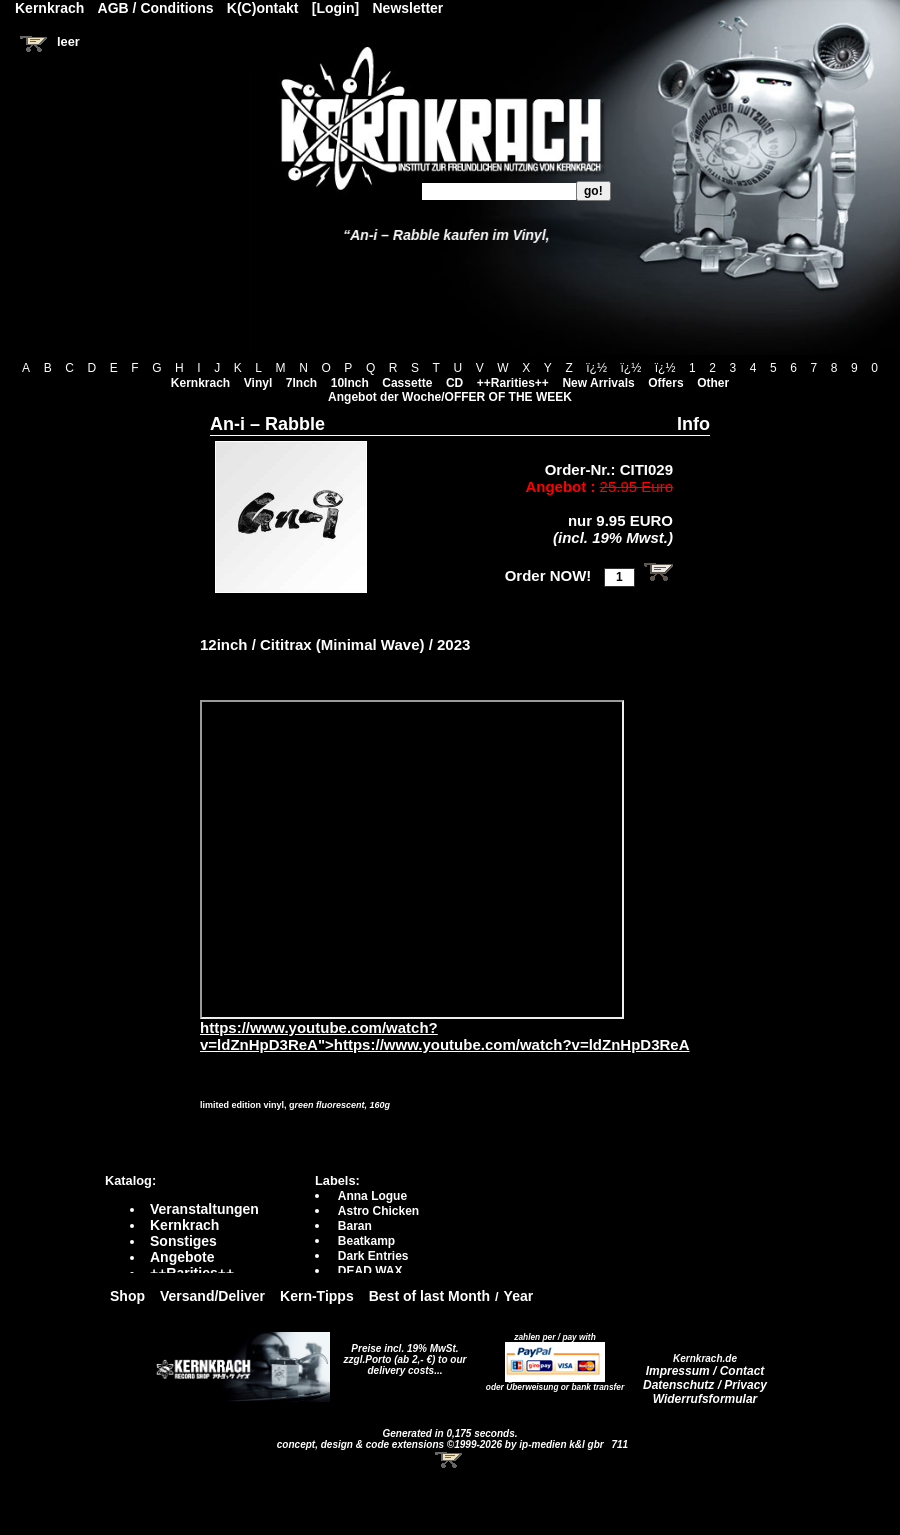 This screenshot has width=900, height=1535. Describe the element at coordinates (596, 368) in the screenshot. I see `ï¿½` at that location.